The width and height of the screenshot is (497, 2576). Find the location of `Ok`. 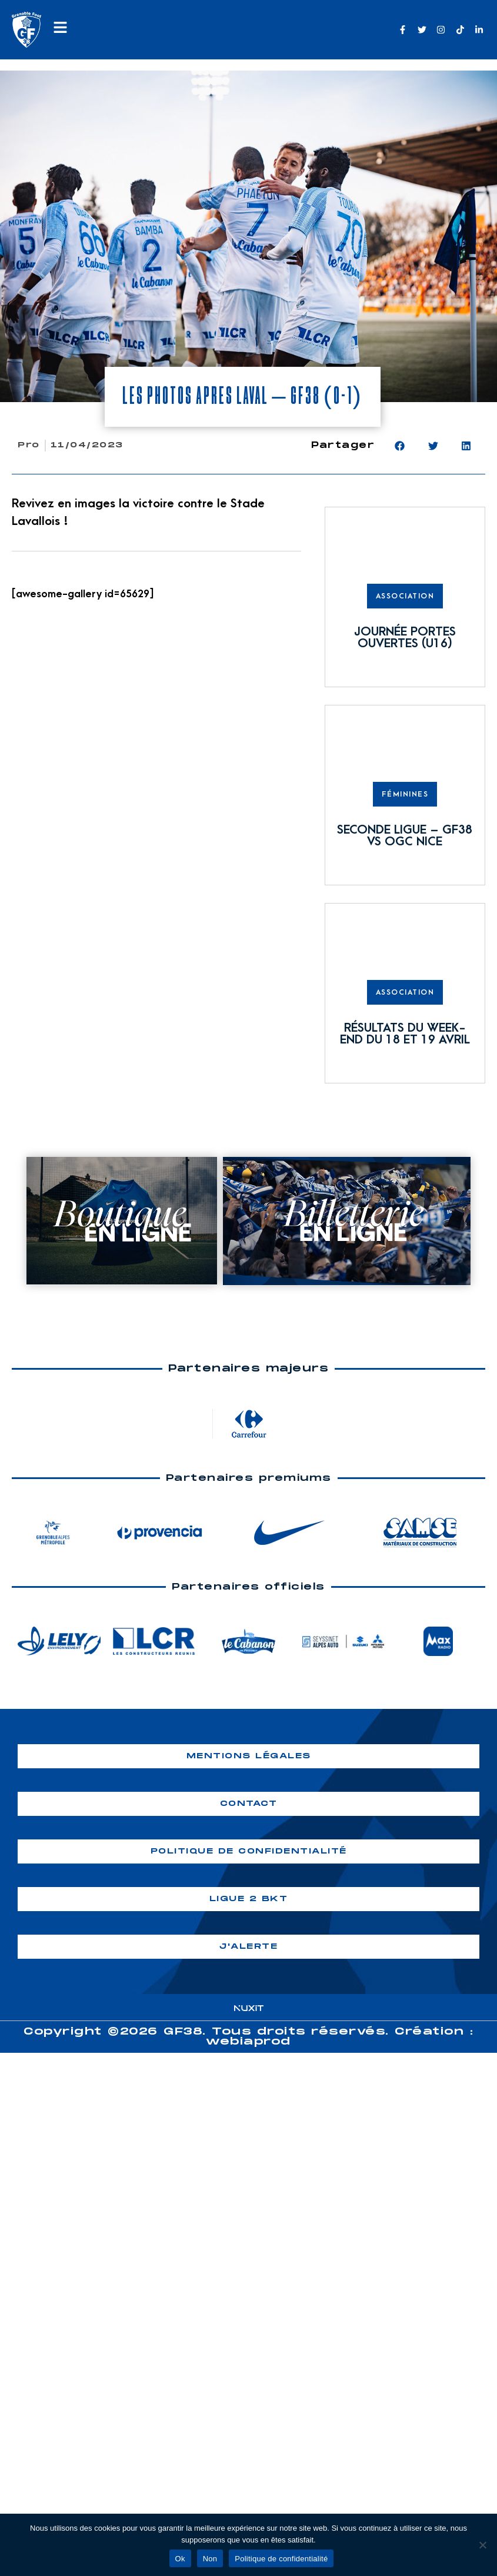

Ok is located at coordinates (180, 2558).